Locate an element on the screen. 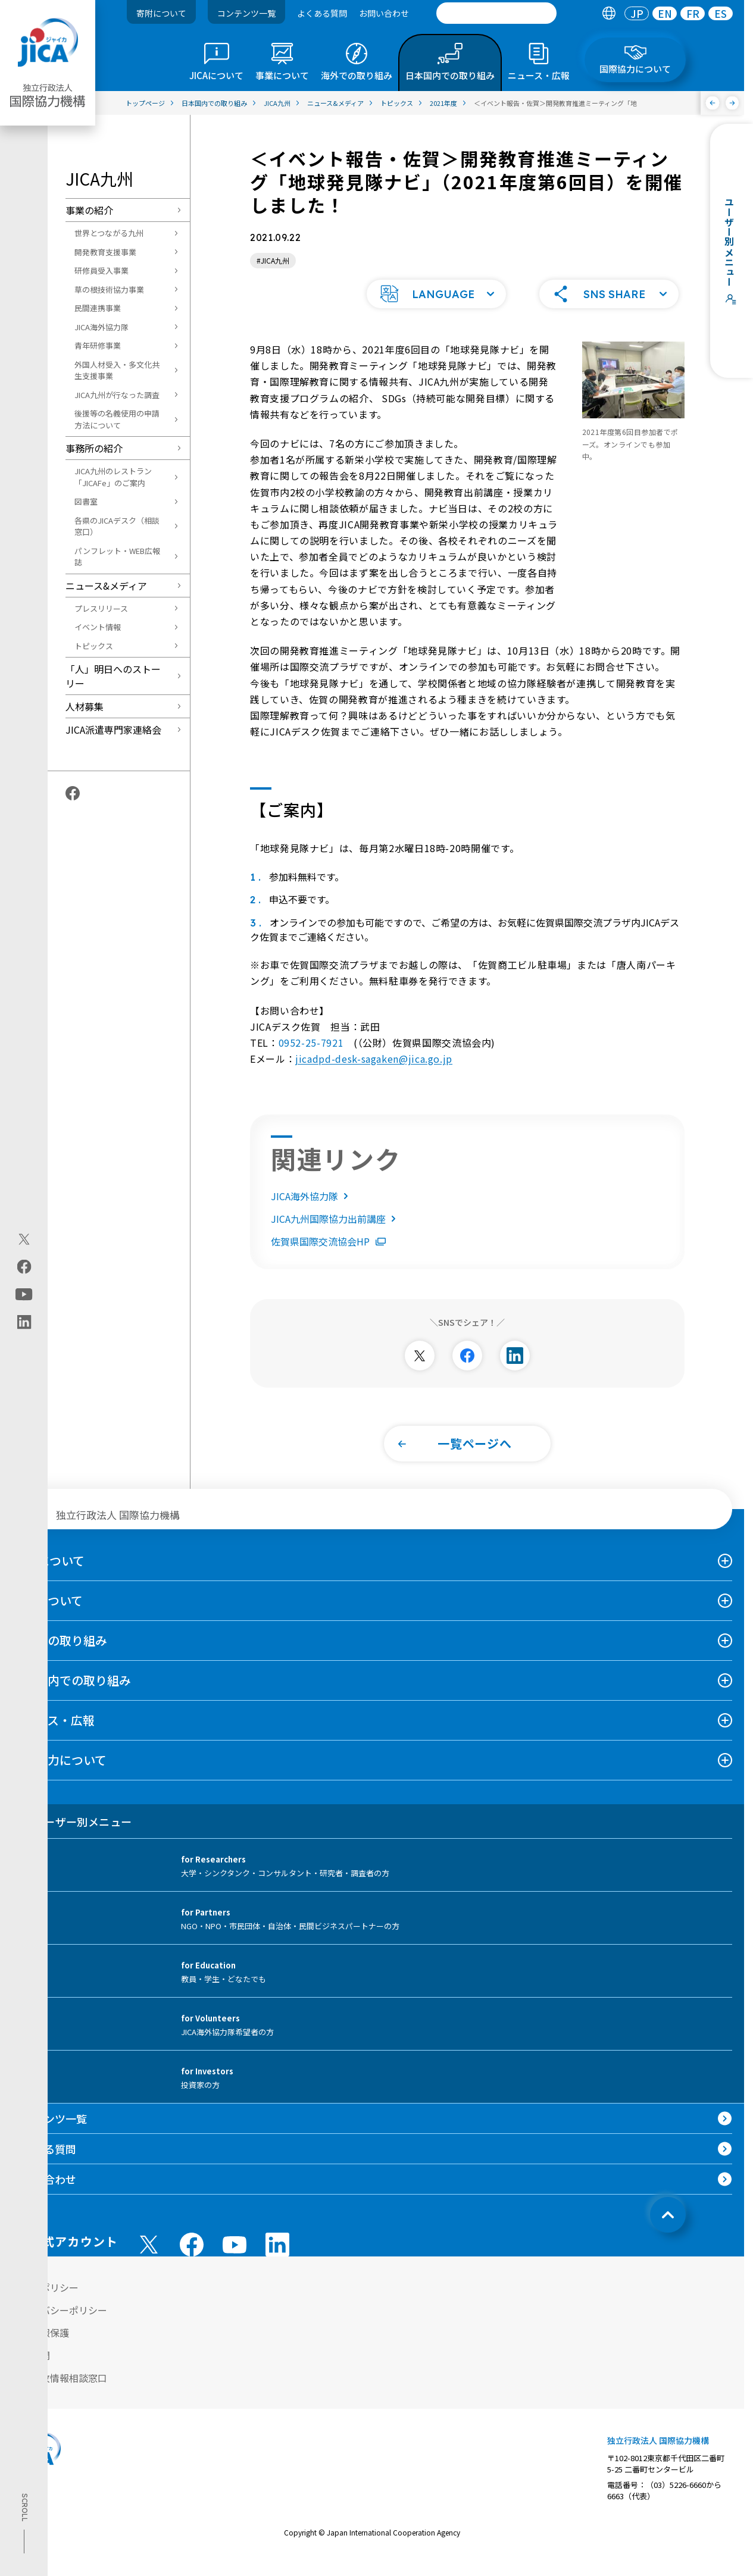 The image size is (753, 2576). FR is located at coordinates (692, 13).